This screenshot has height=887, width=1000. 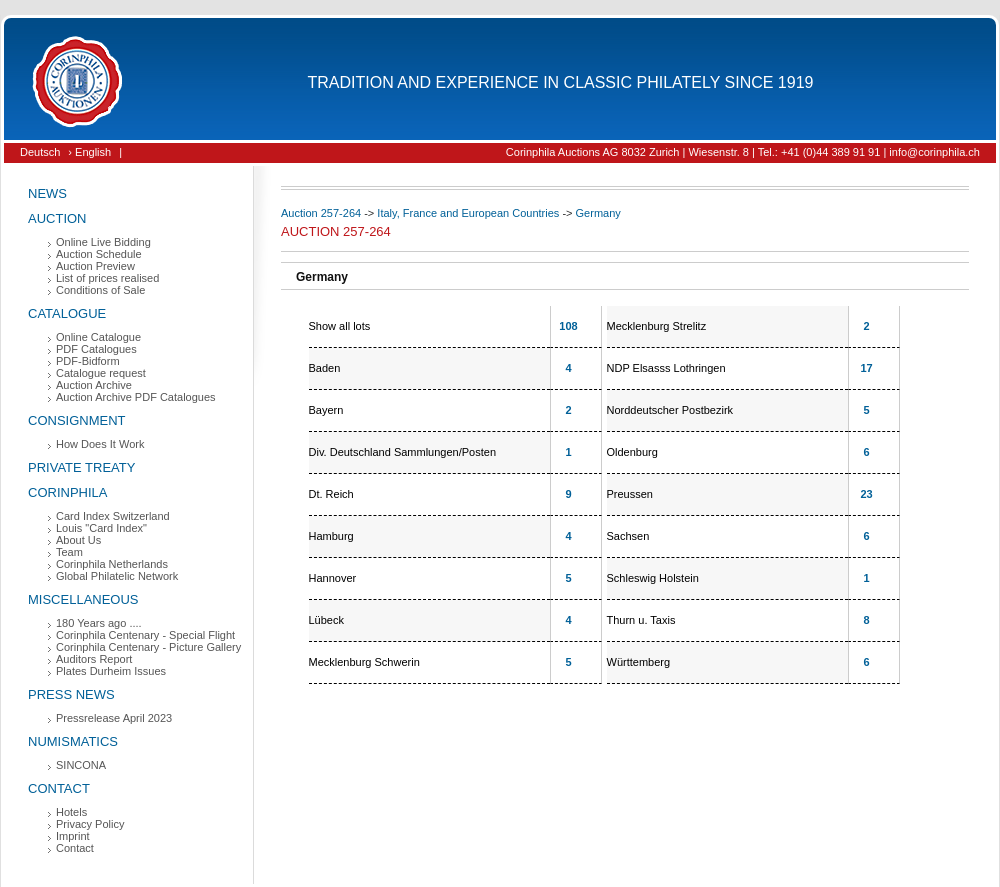 I want to click on Auction Preview, so click(x=95, y=266).